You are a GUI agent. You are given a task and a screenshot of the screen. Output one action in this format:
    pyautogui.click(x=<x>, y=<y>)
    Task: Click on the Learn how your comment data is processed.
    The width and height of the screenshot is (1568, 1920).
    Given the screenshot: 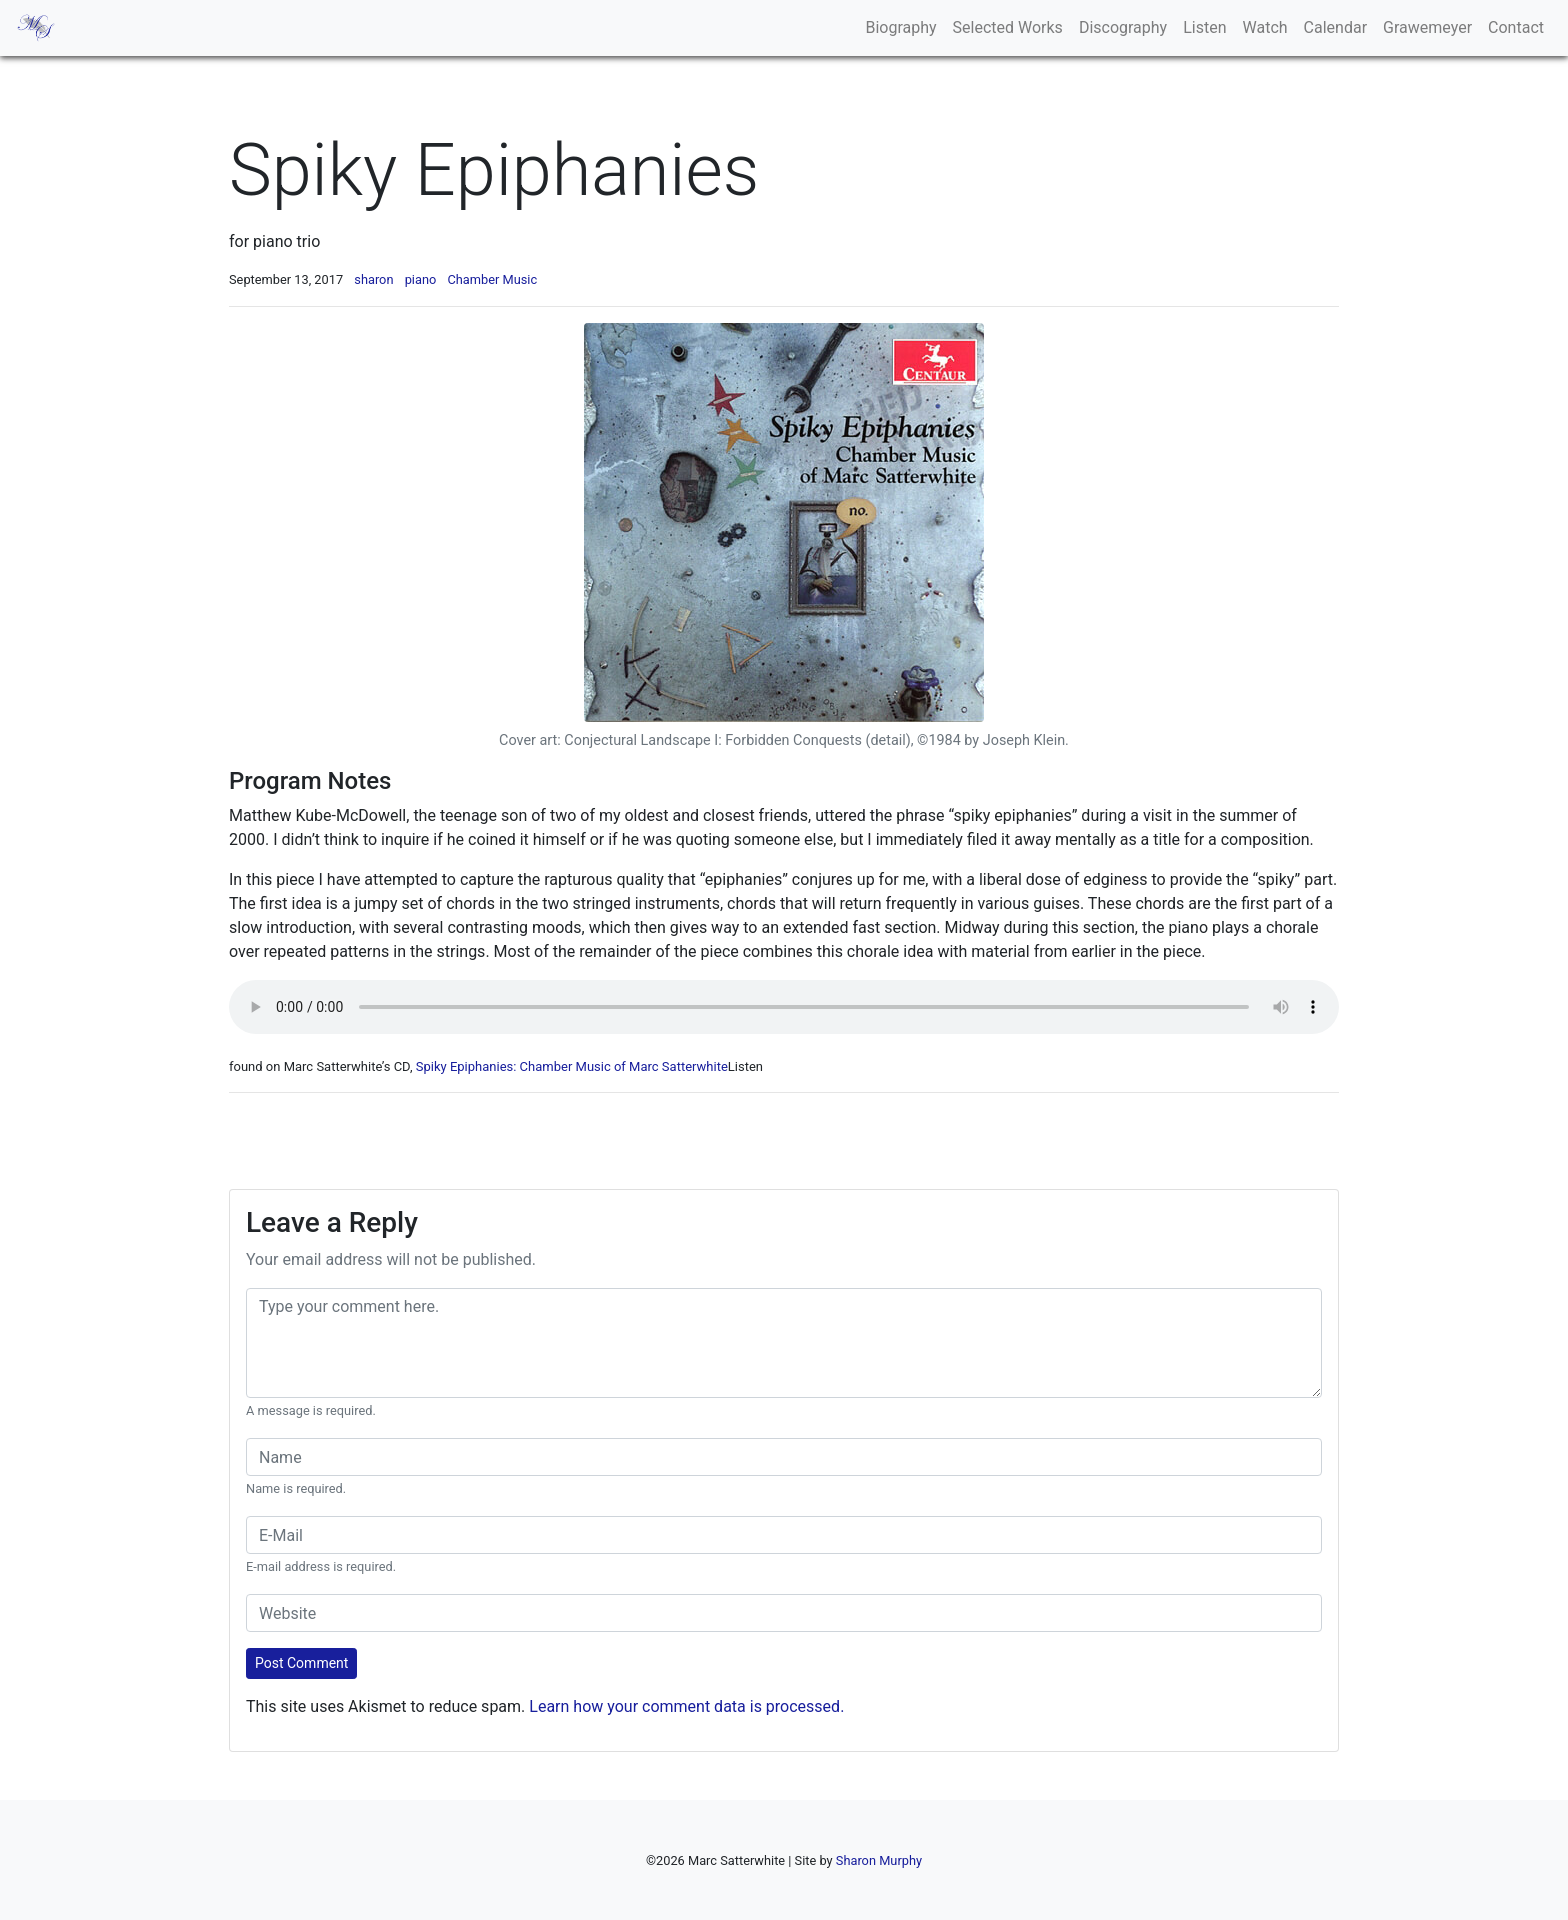 What is the action you would take?
    pyautogui.click(x=686, y=1706)
    